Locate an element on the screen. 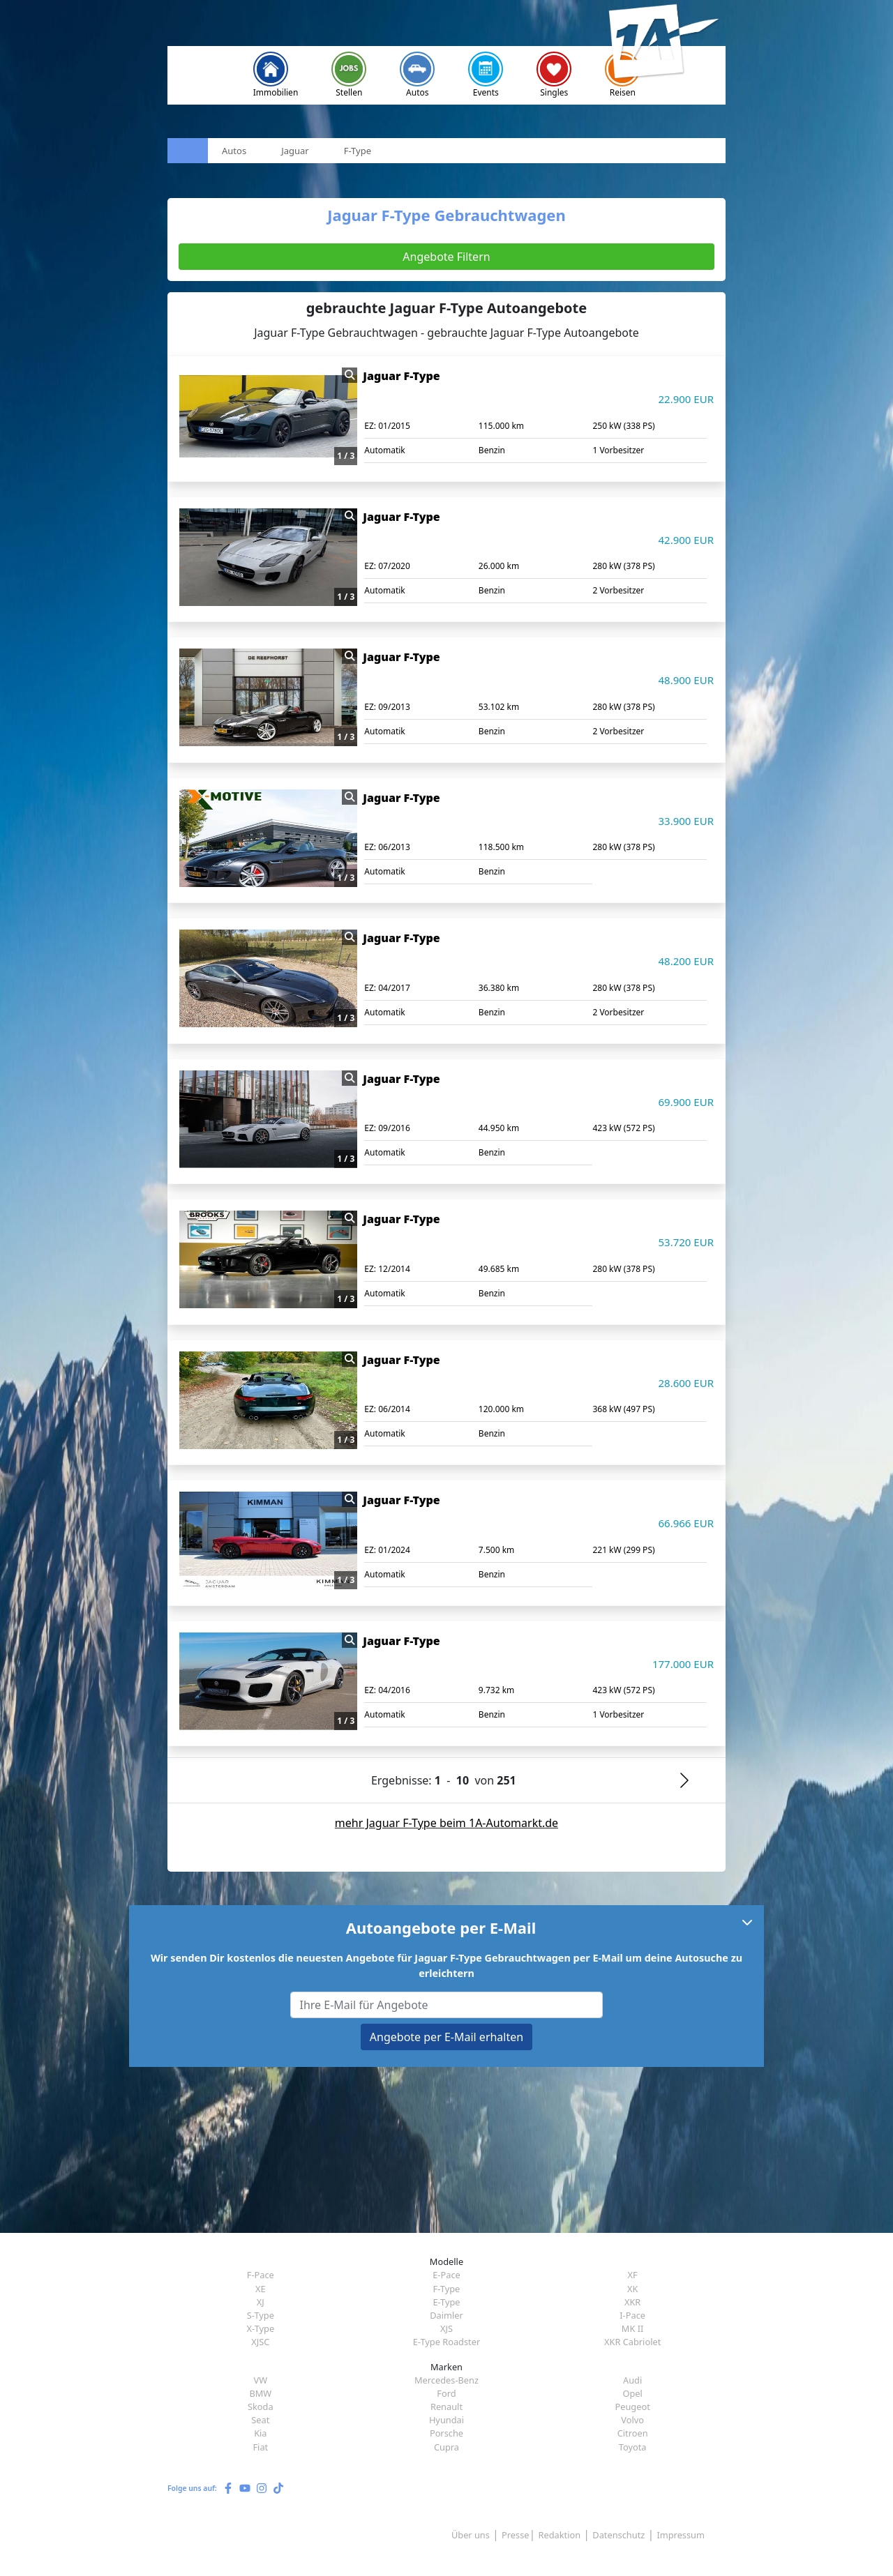  Fiat is located at coordinates (260, 2447).